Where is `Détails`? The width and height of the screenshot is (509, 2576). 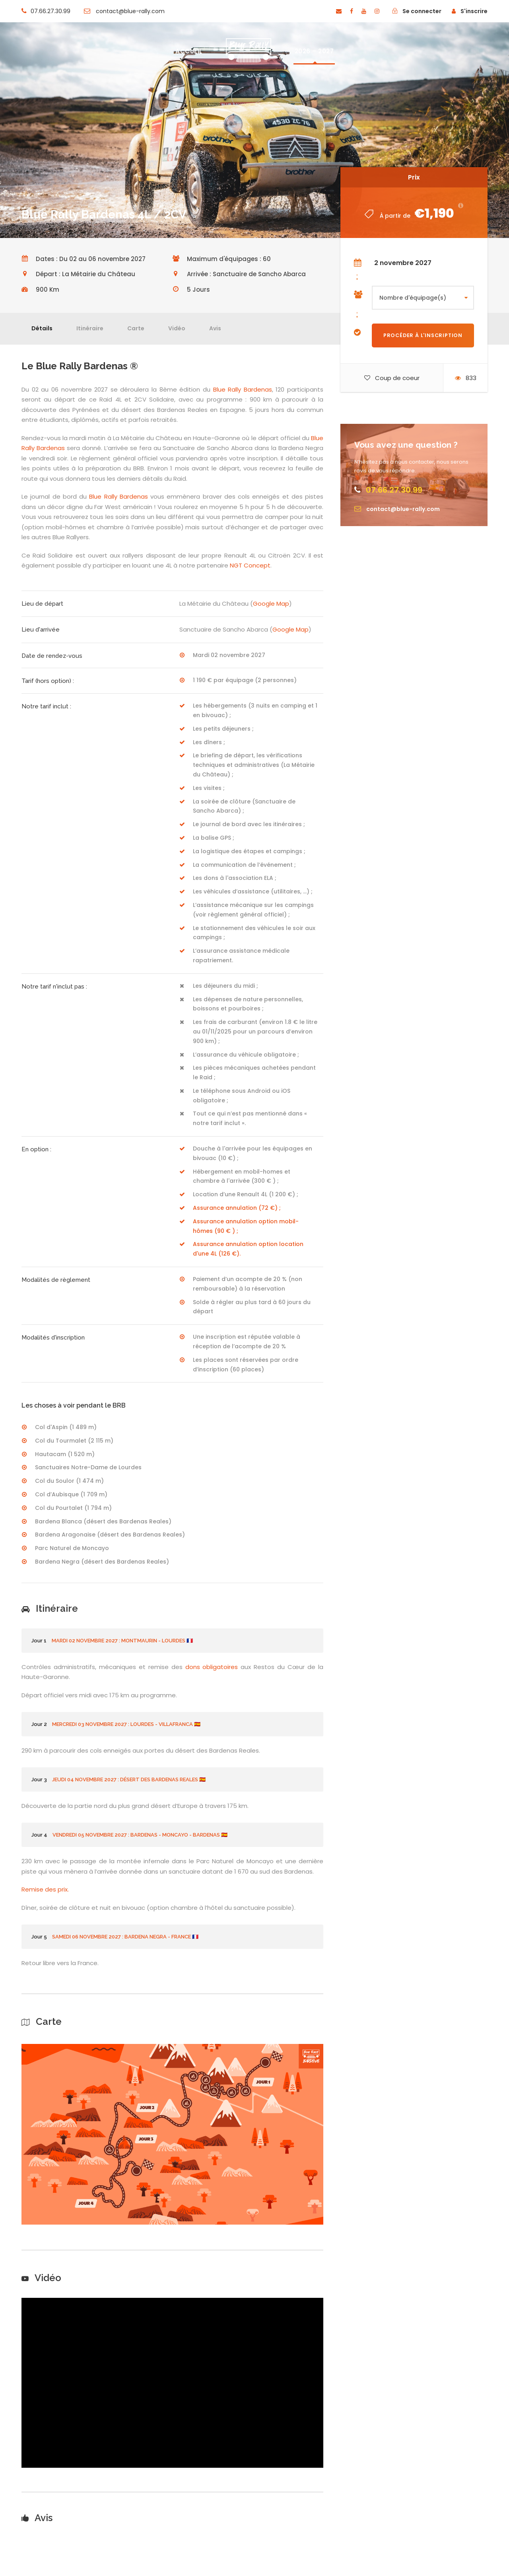
Détails is located at coordinates (41, 328).